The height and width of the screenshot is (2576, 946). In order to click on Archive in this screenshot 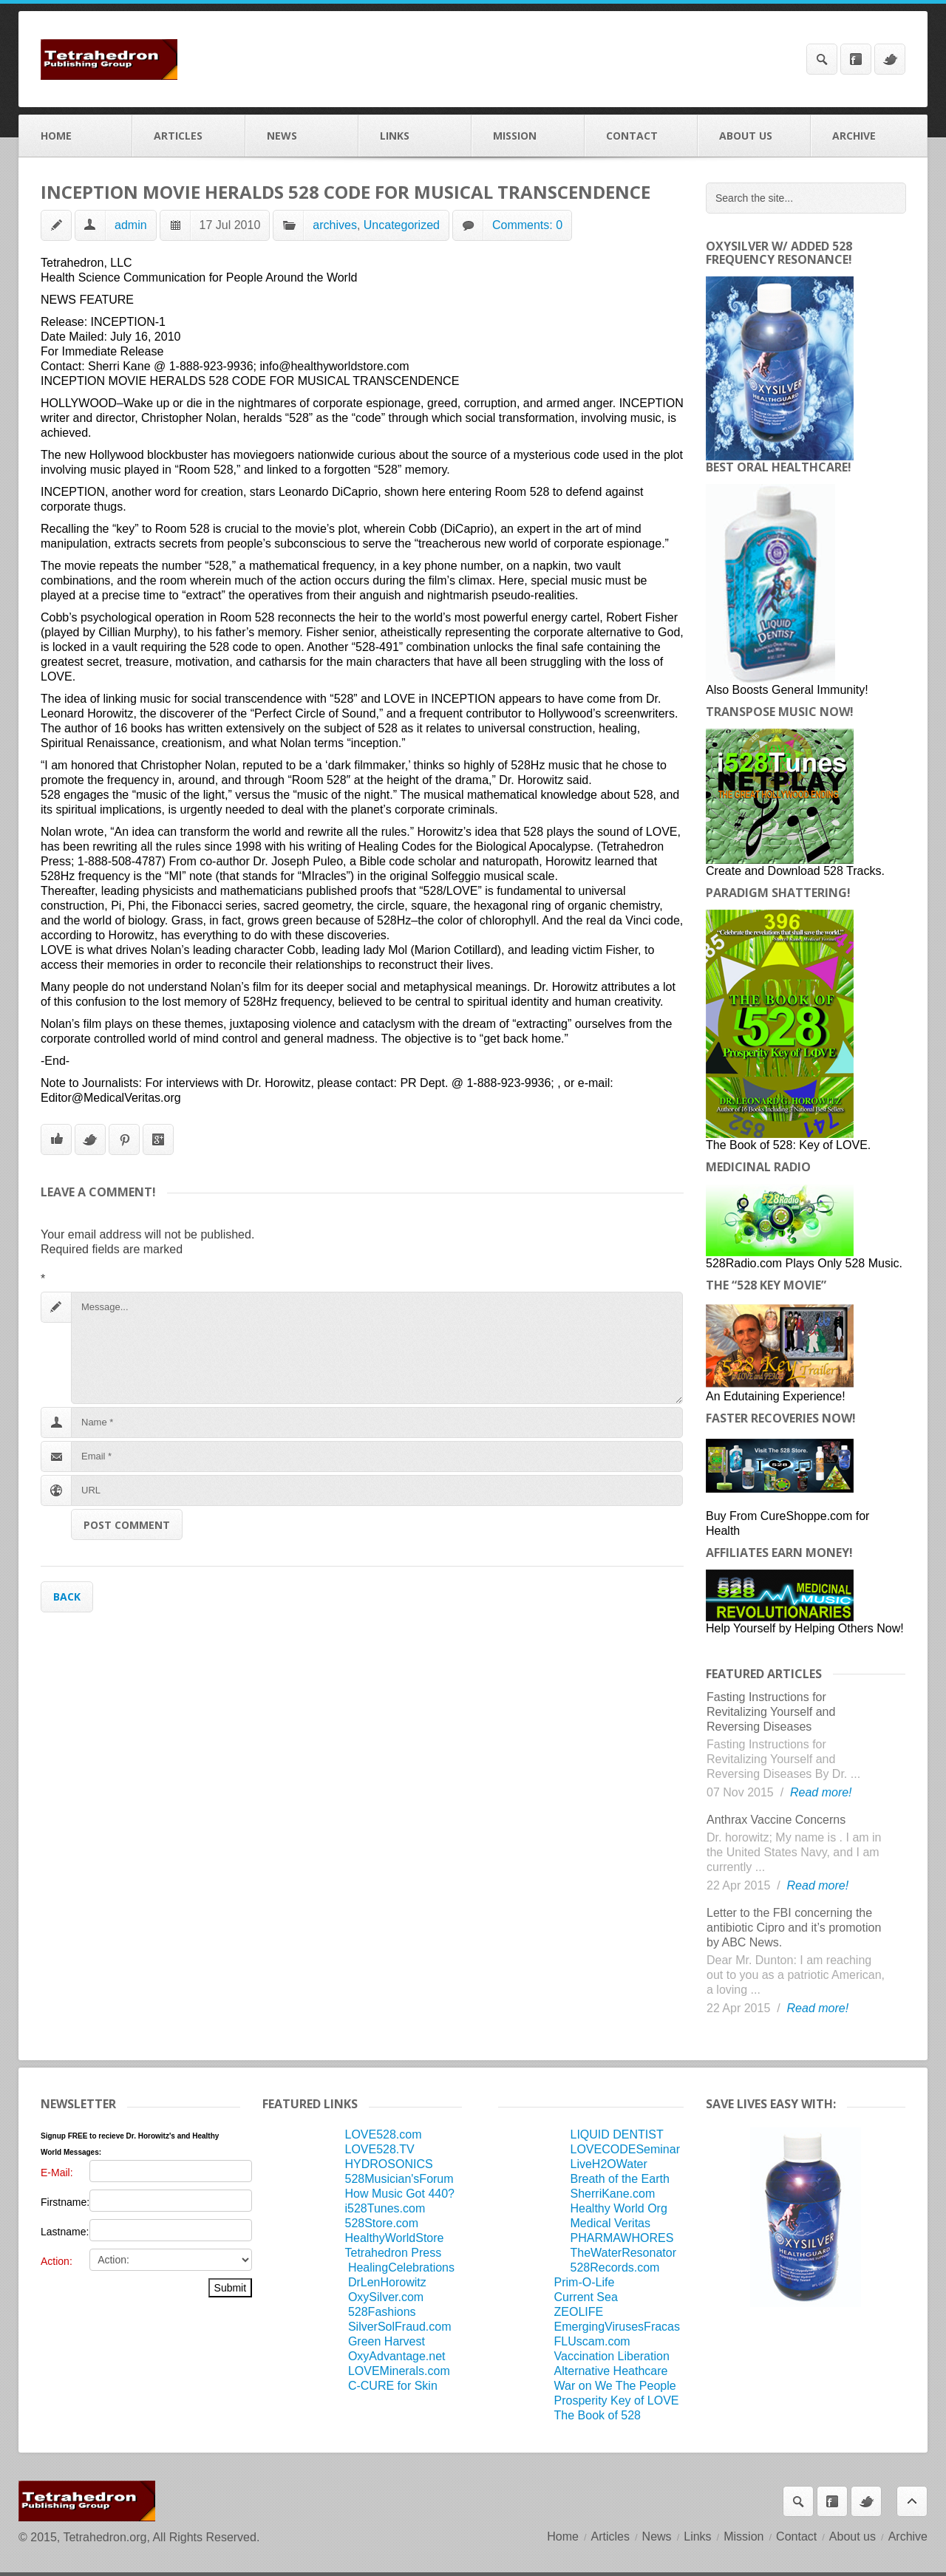, I will do `click(869, 136)`.